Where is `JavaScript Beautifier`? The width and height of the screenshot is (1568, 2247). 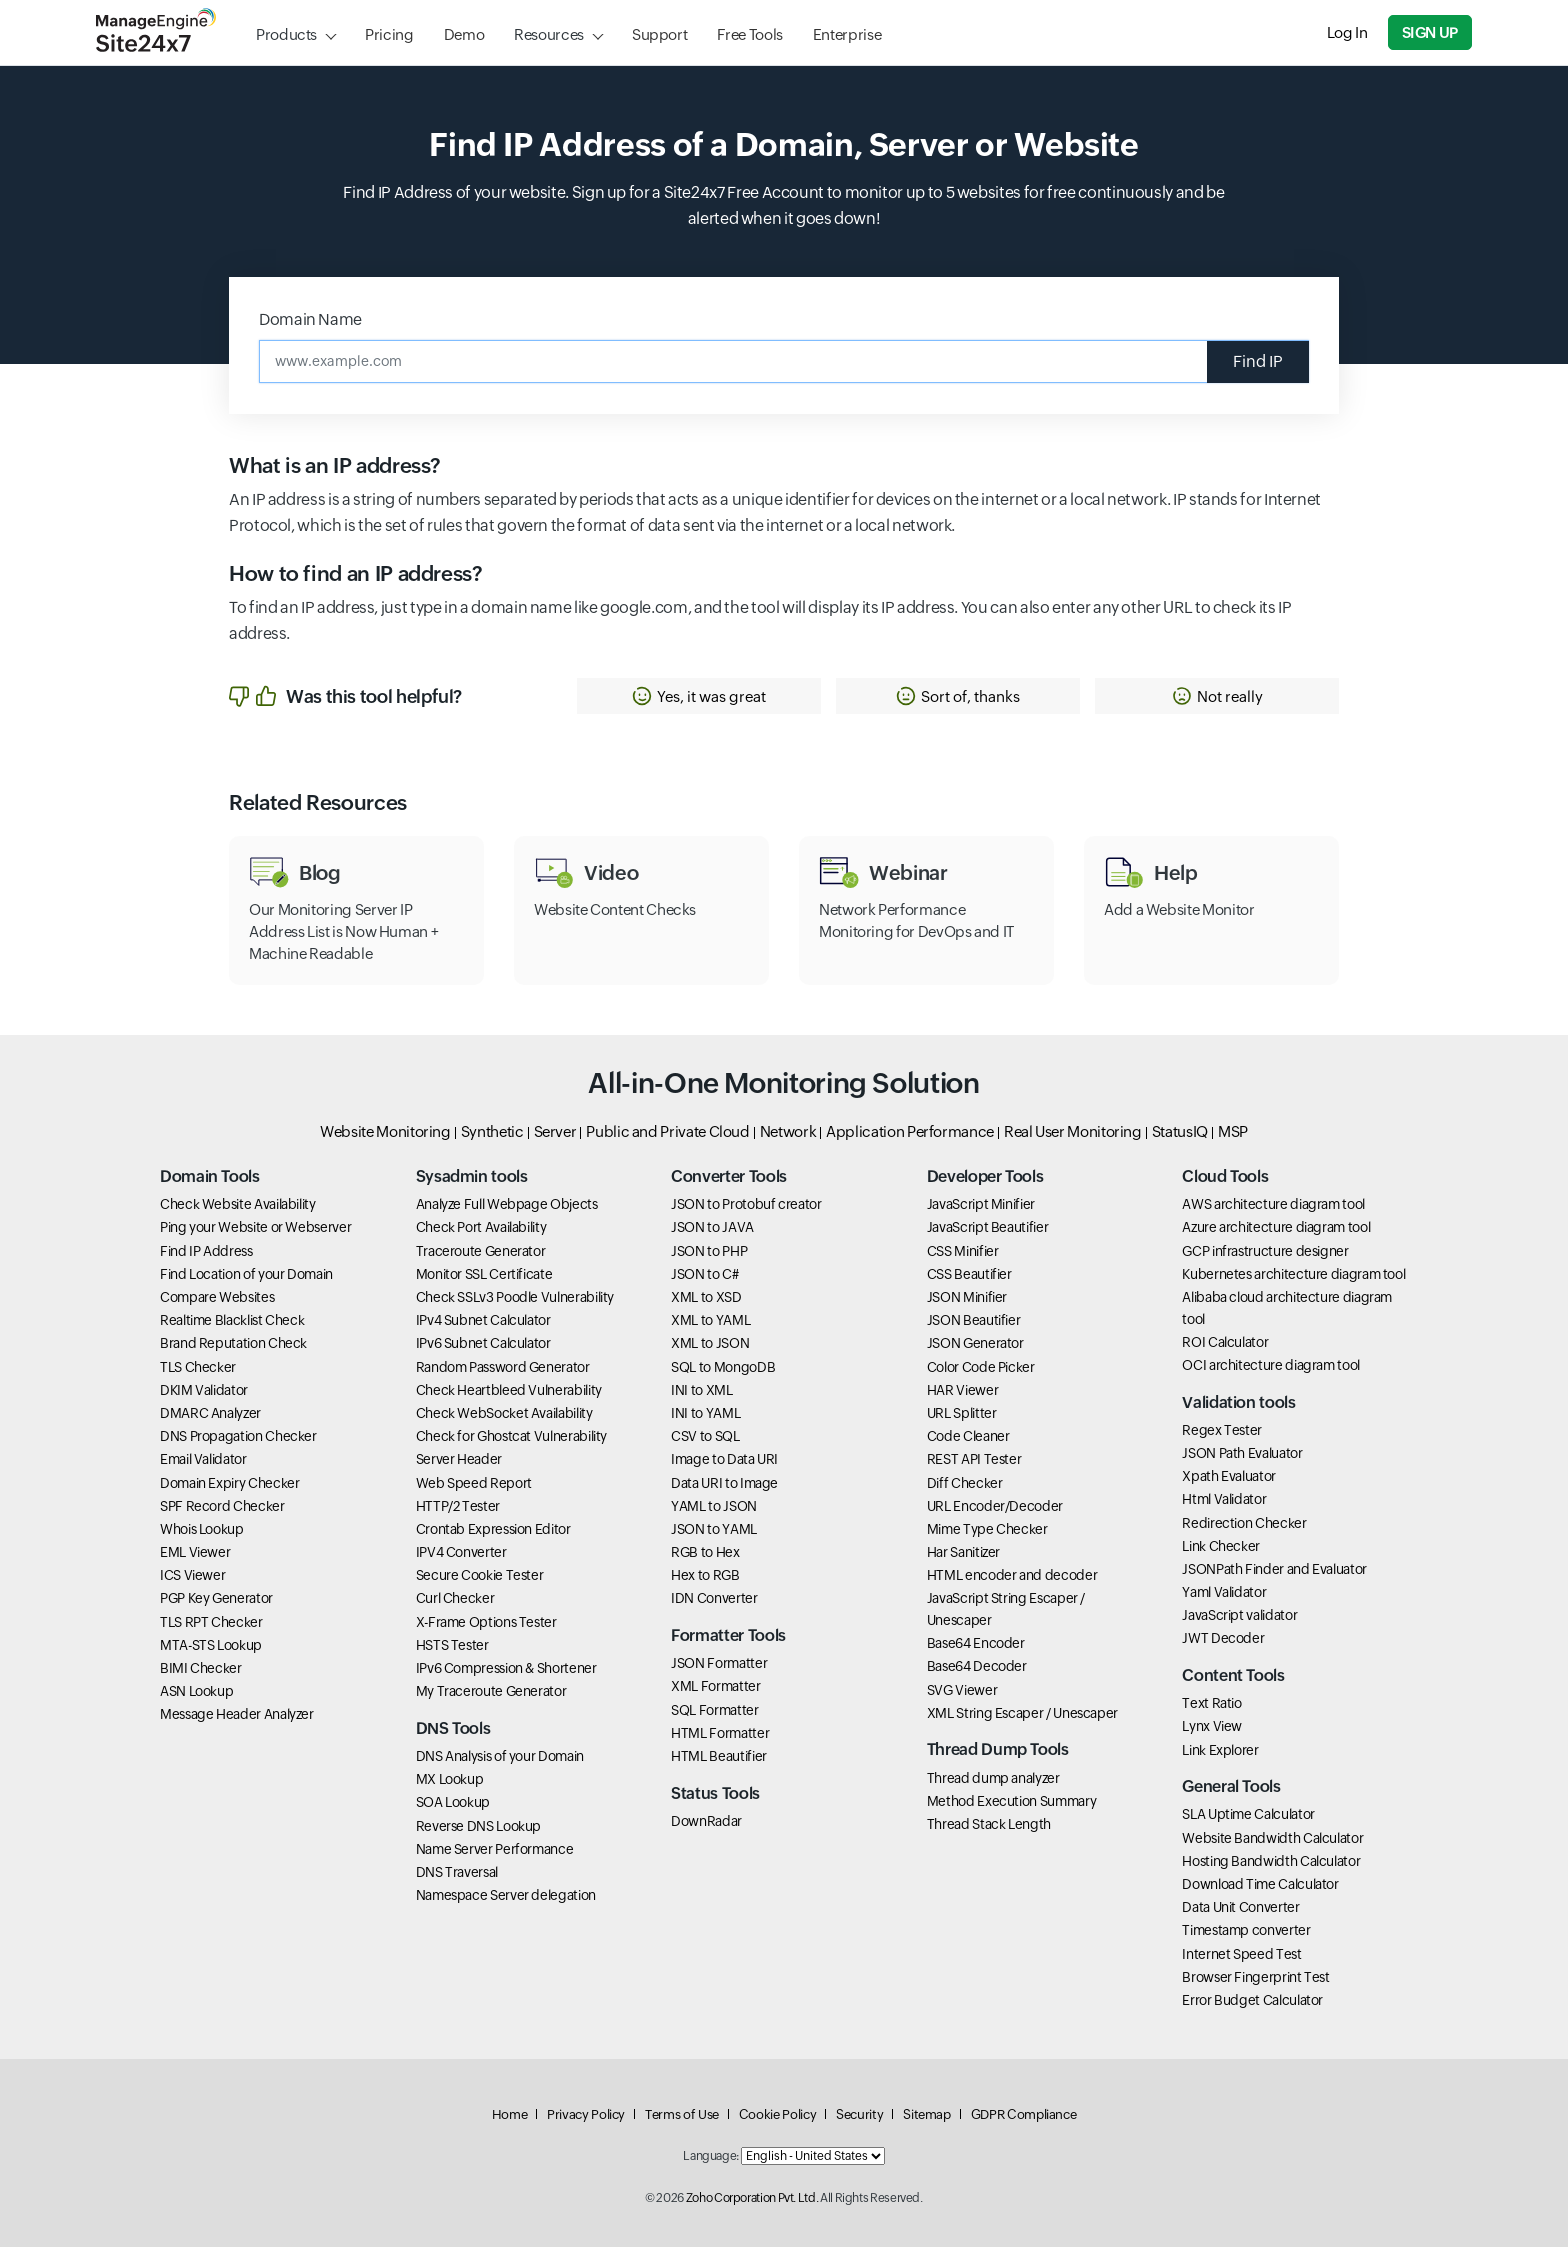 JavaScript Beautifier is located at coordinates (987, 1227).